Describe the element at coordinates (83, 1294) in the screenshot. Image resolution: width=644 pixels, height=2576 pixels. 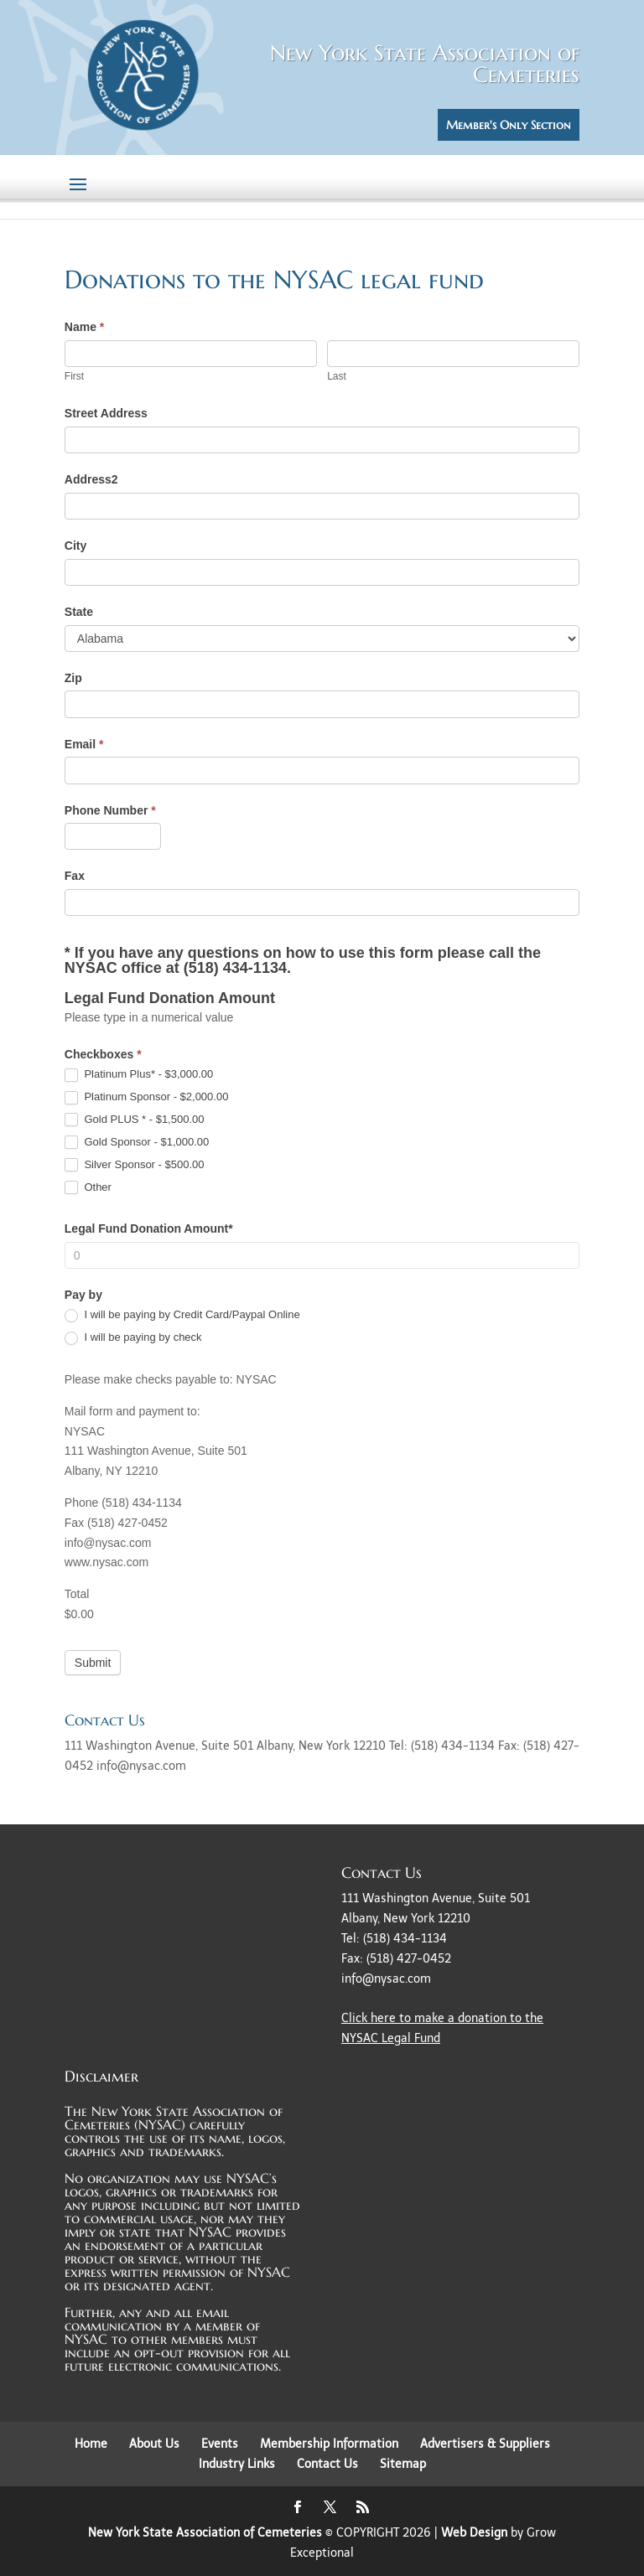
I see `Pay by` at that location.